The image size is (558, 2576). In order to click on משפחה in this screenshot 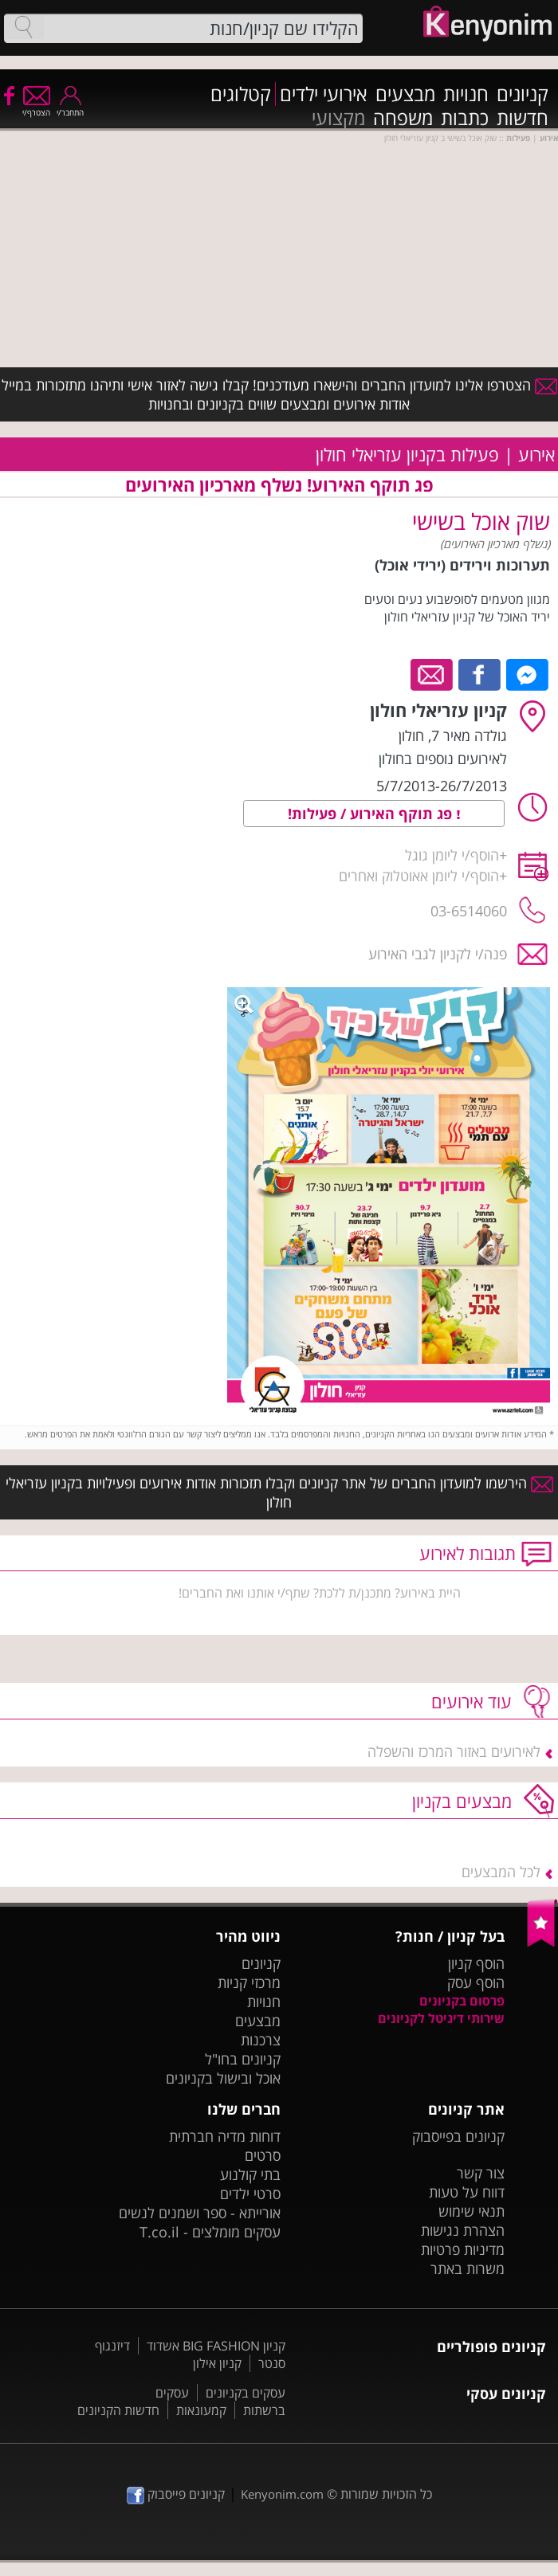, I will do `click(403, 118)`.